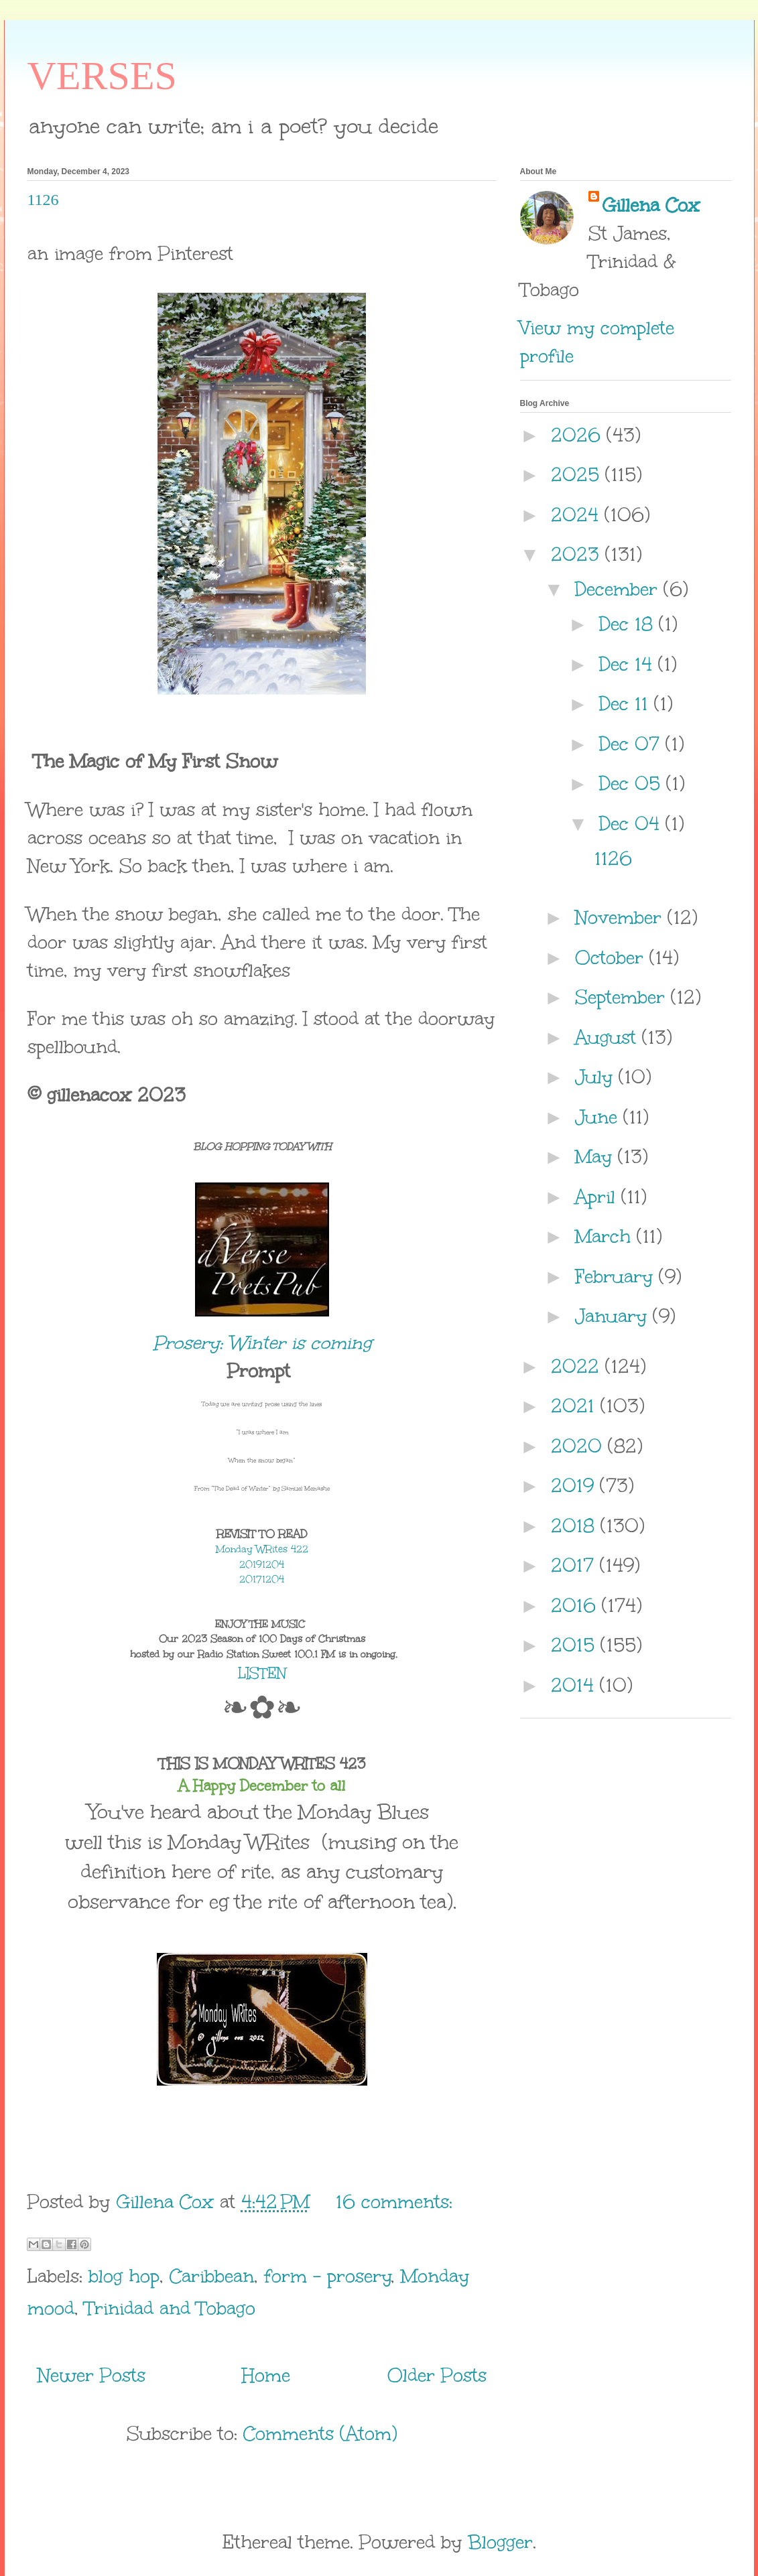 Image resolution: width=758 pixels, height=2576 pixels. I want to click on 2014, so click(575, 1685).